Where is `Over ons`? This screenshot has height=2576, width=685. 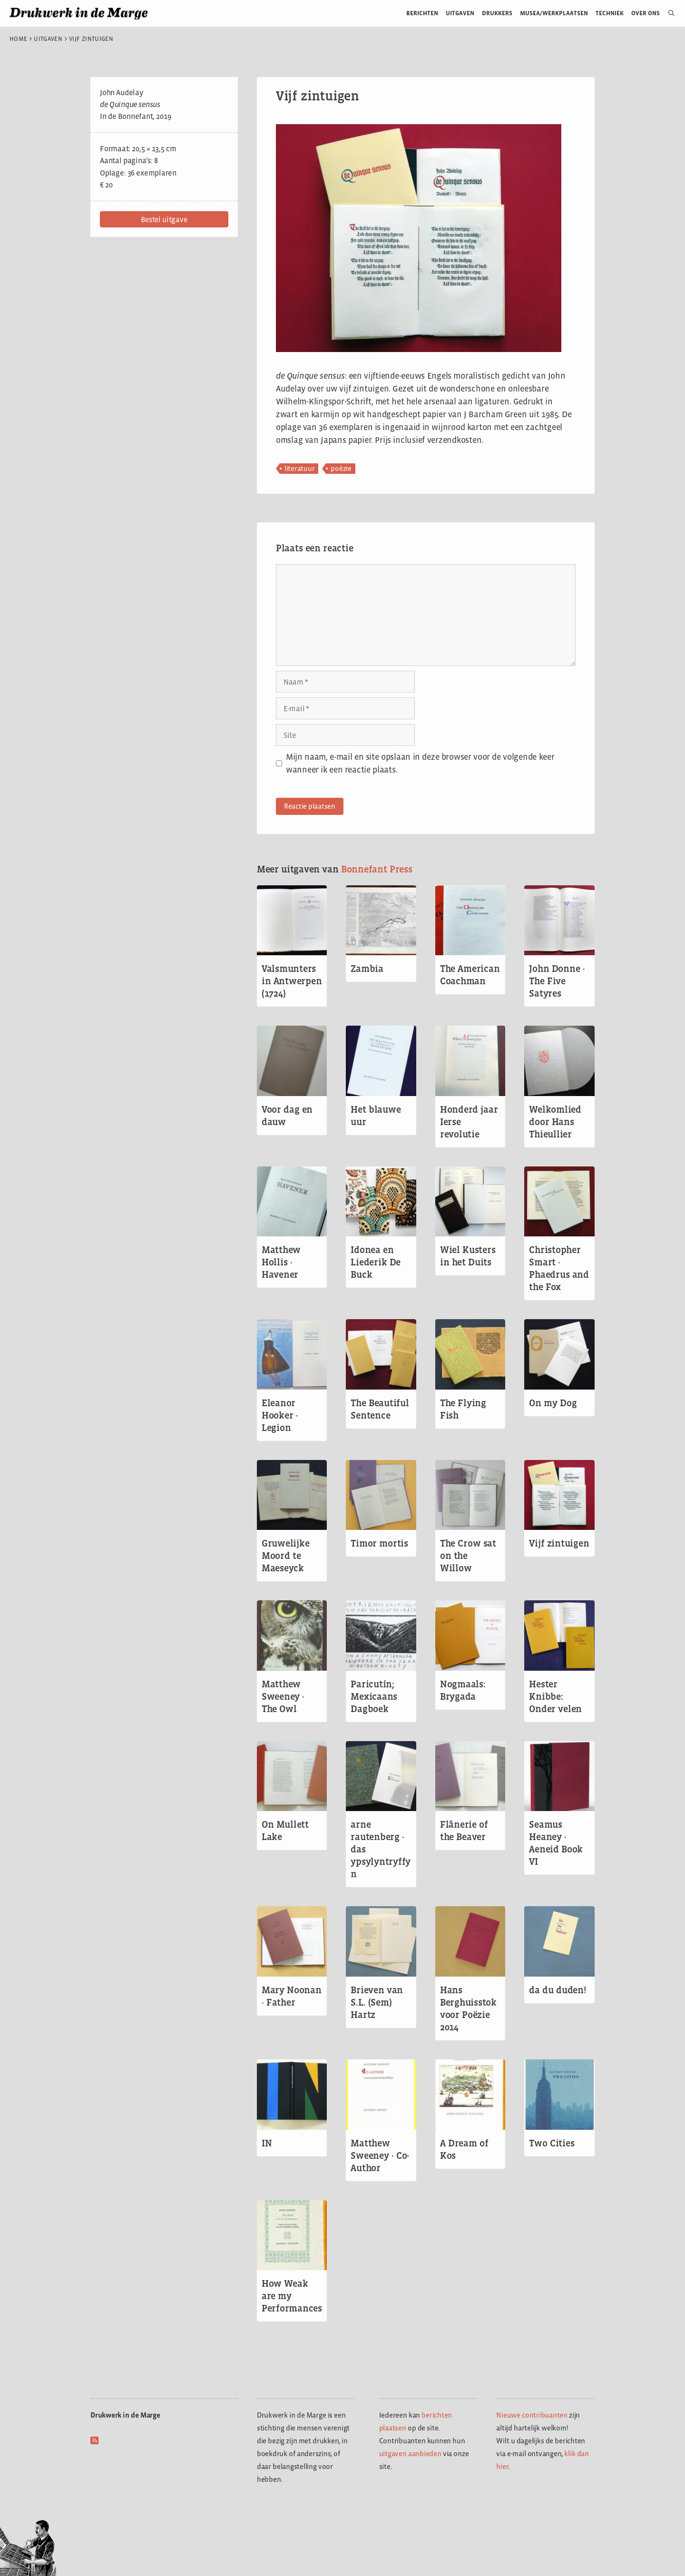
Over ons is located at coordinates (645, 13).